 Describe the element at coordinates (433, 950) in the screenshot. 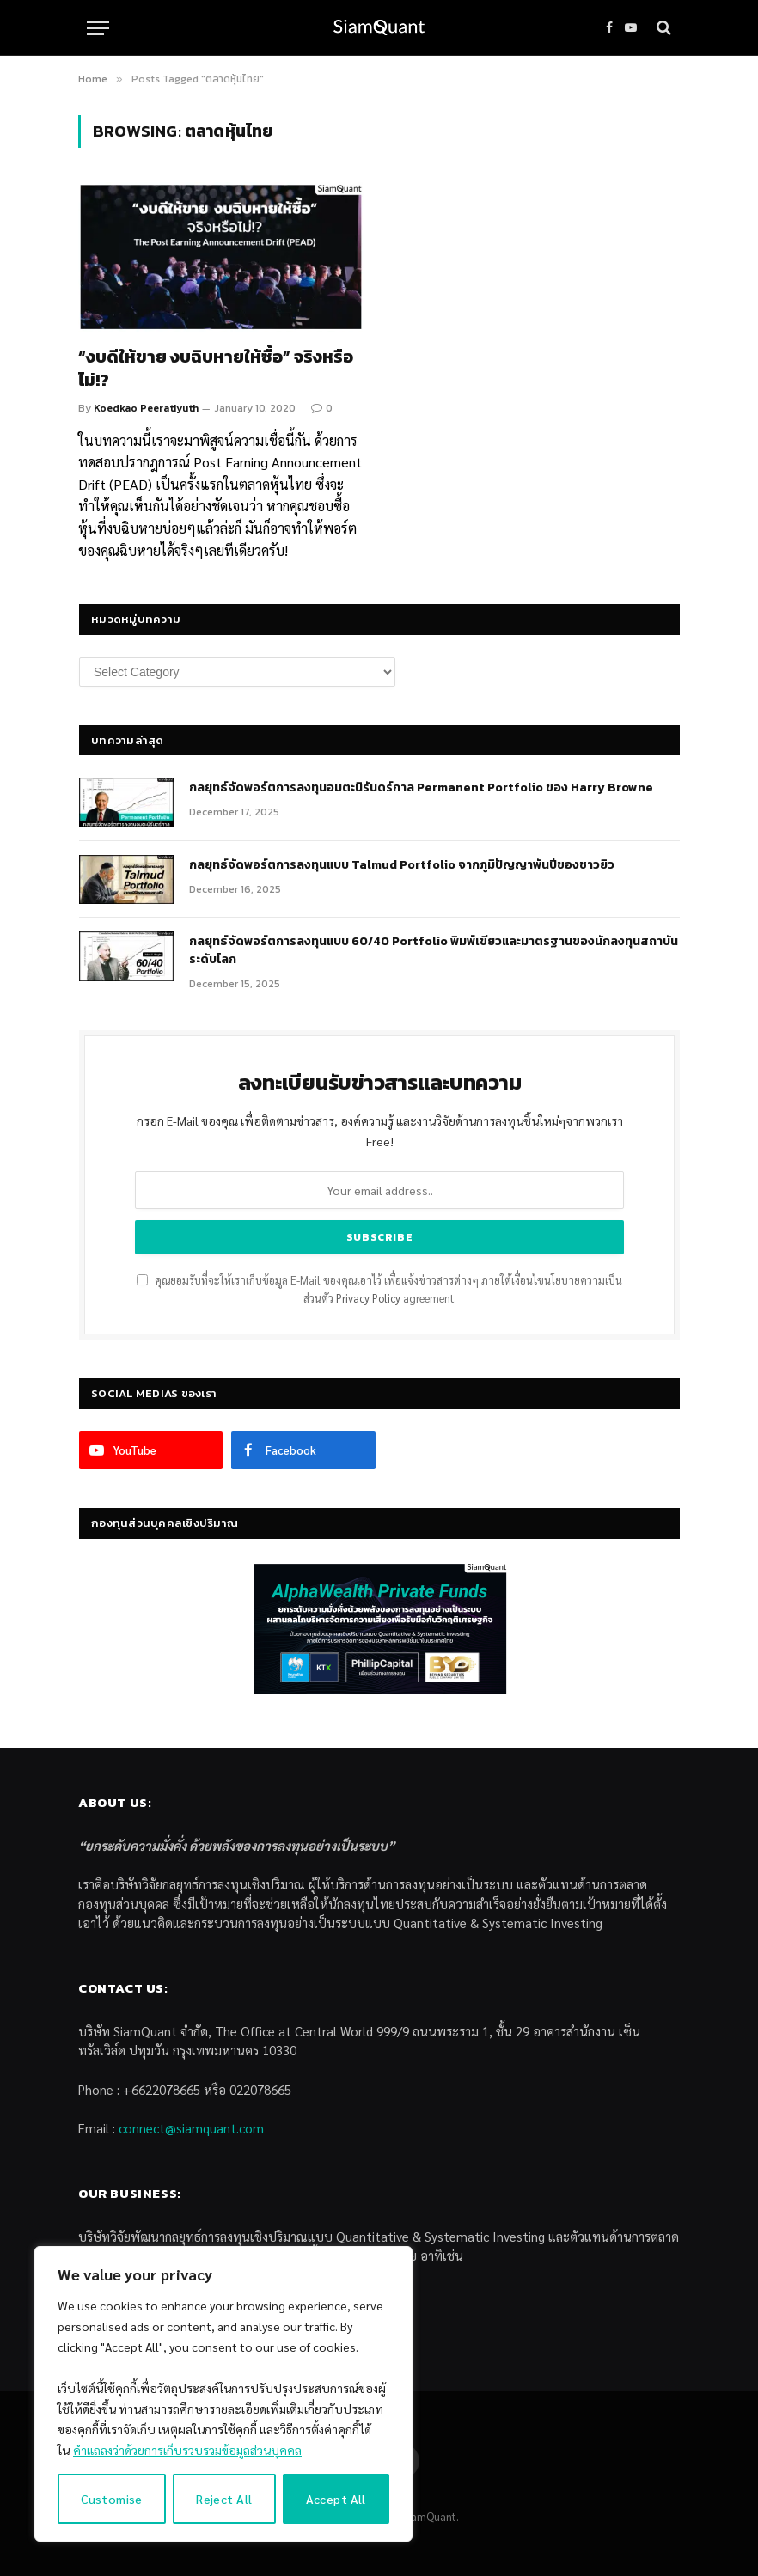

I see `กลยุทธ์จัดพอร์ตการลงทุนแบบ 60/40 Portfolio พิมพ์เขียวและมาตรฐานของนักลงทุนสถาบันระดับโลก` at that location.